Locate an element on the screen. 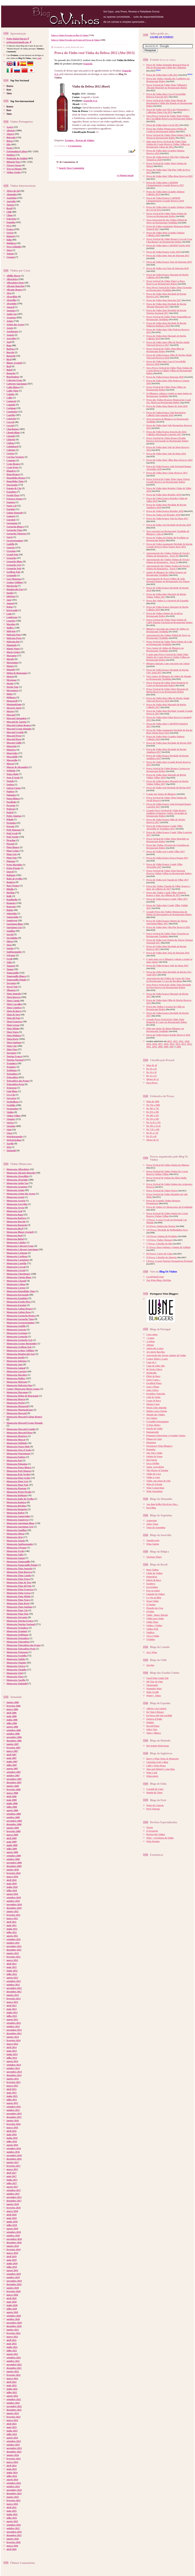  Spätburgunder is located at coordinates (14, 952).